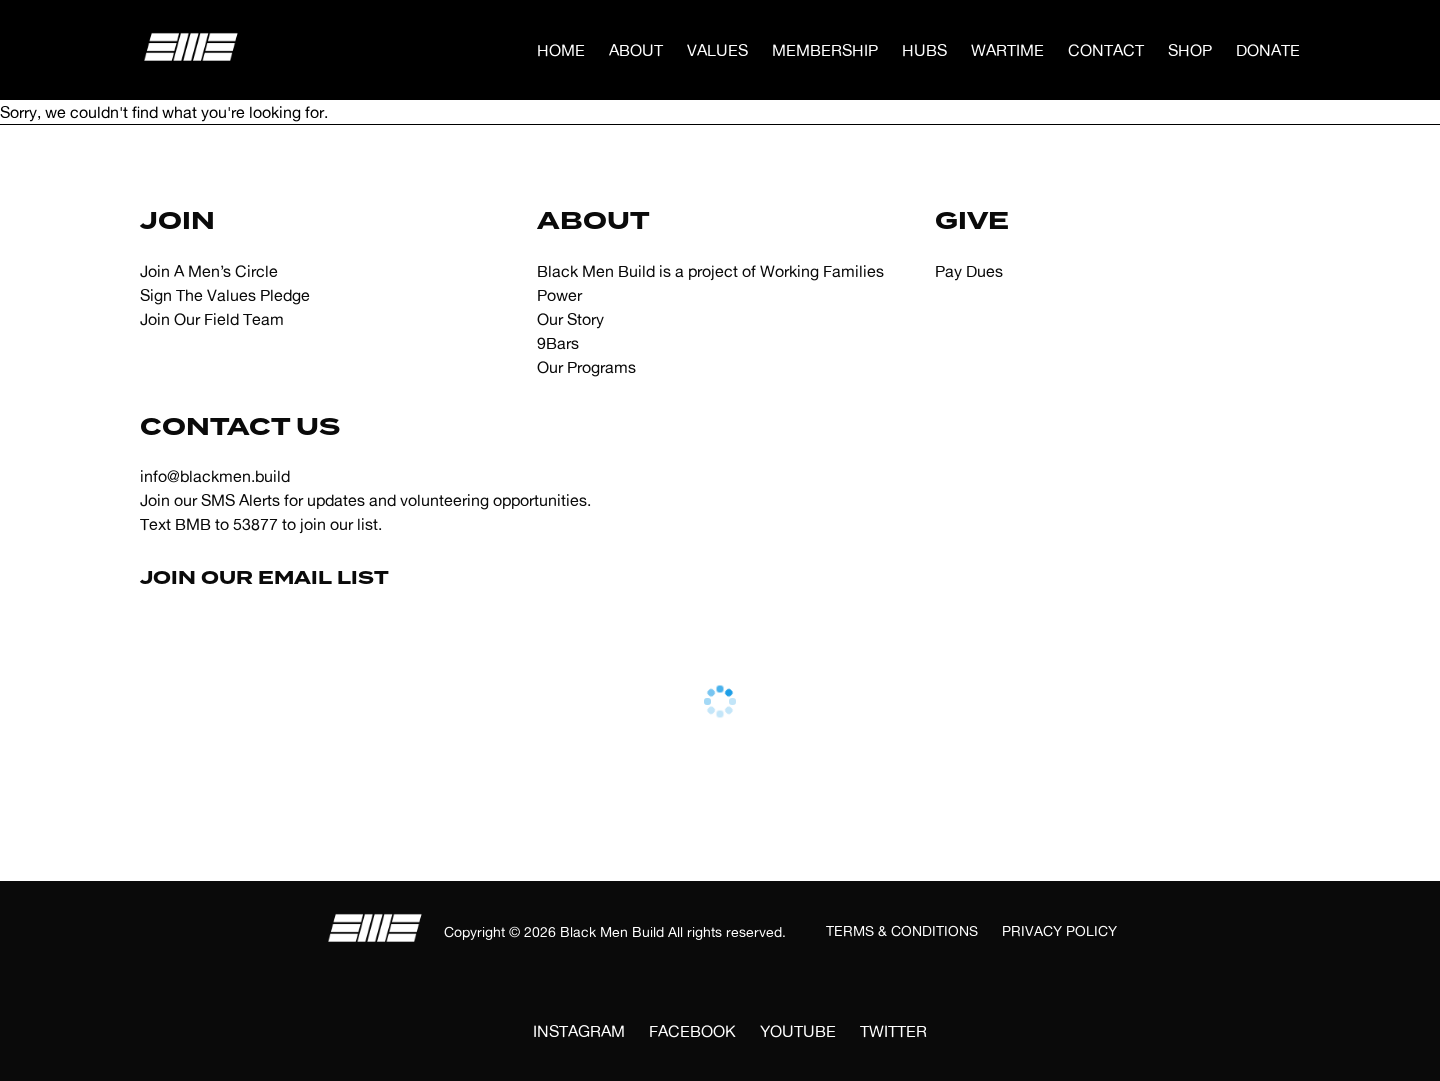 Image resolution: width=1440 pixels, height=1081 pixels. Describe the element at coordinates (570, 319) in the screenshot. I see `Our Story` at that location.